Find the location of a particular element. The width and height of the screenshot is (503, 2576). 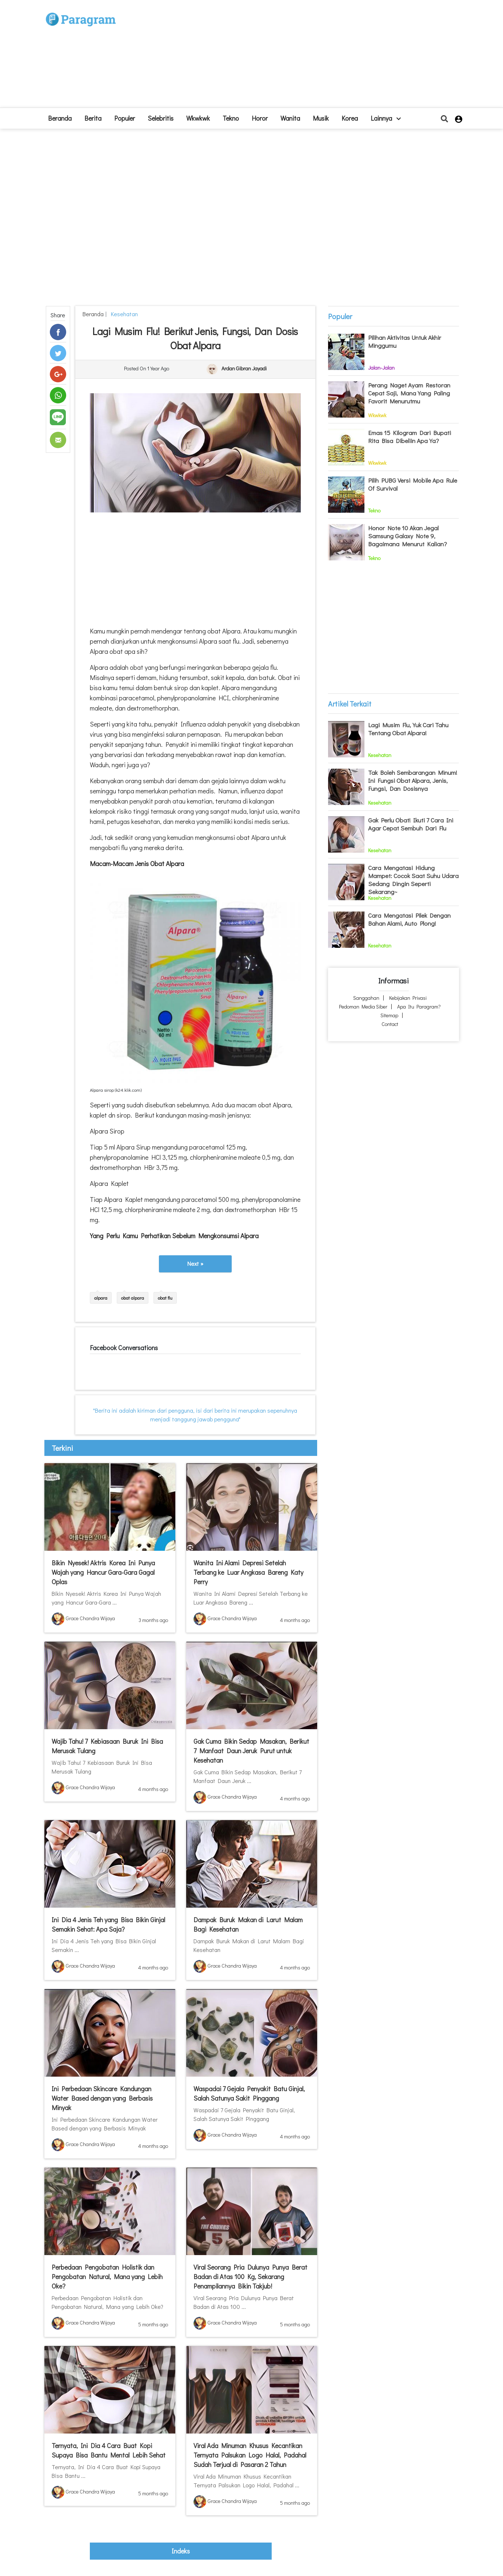

Viral Ada Minuman Khusus Kecantikan Ternyata Palsukan Logo Halal, Padahal Sudah Terjual di Pasaran 2 Tahun is located at coordinates (249, 2455).